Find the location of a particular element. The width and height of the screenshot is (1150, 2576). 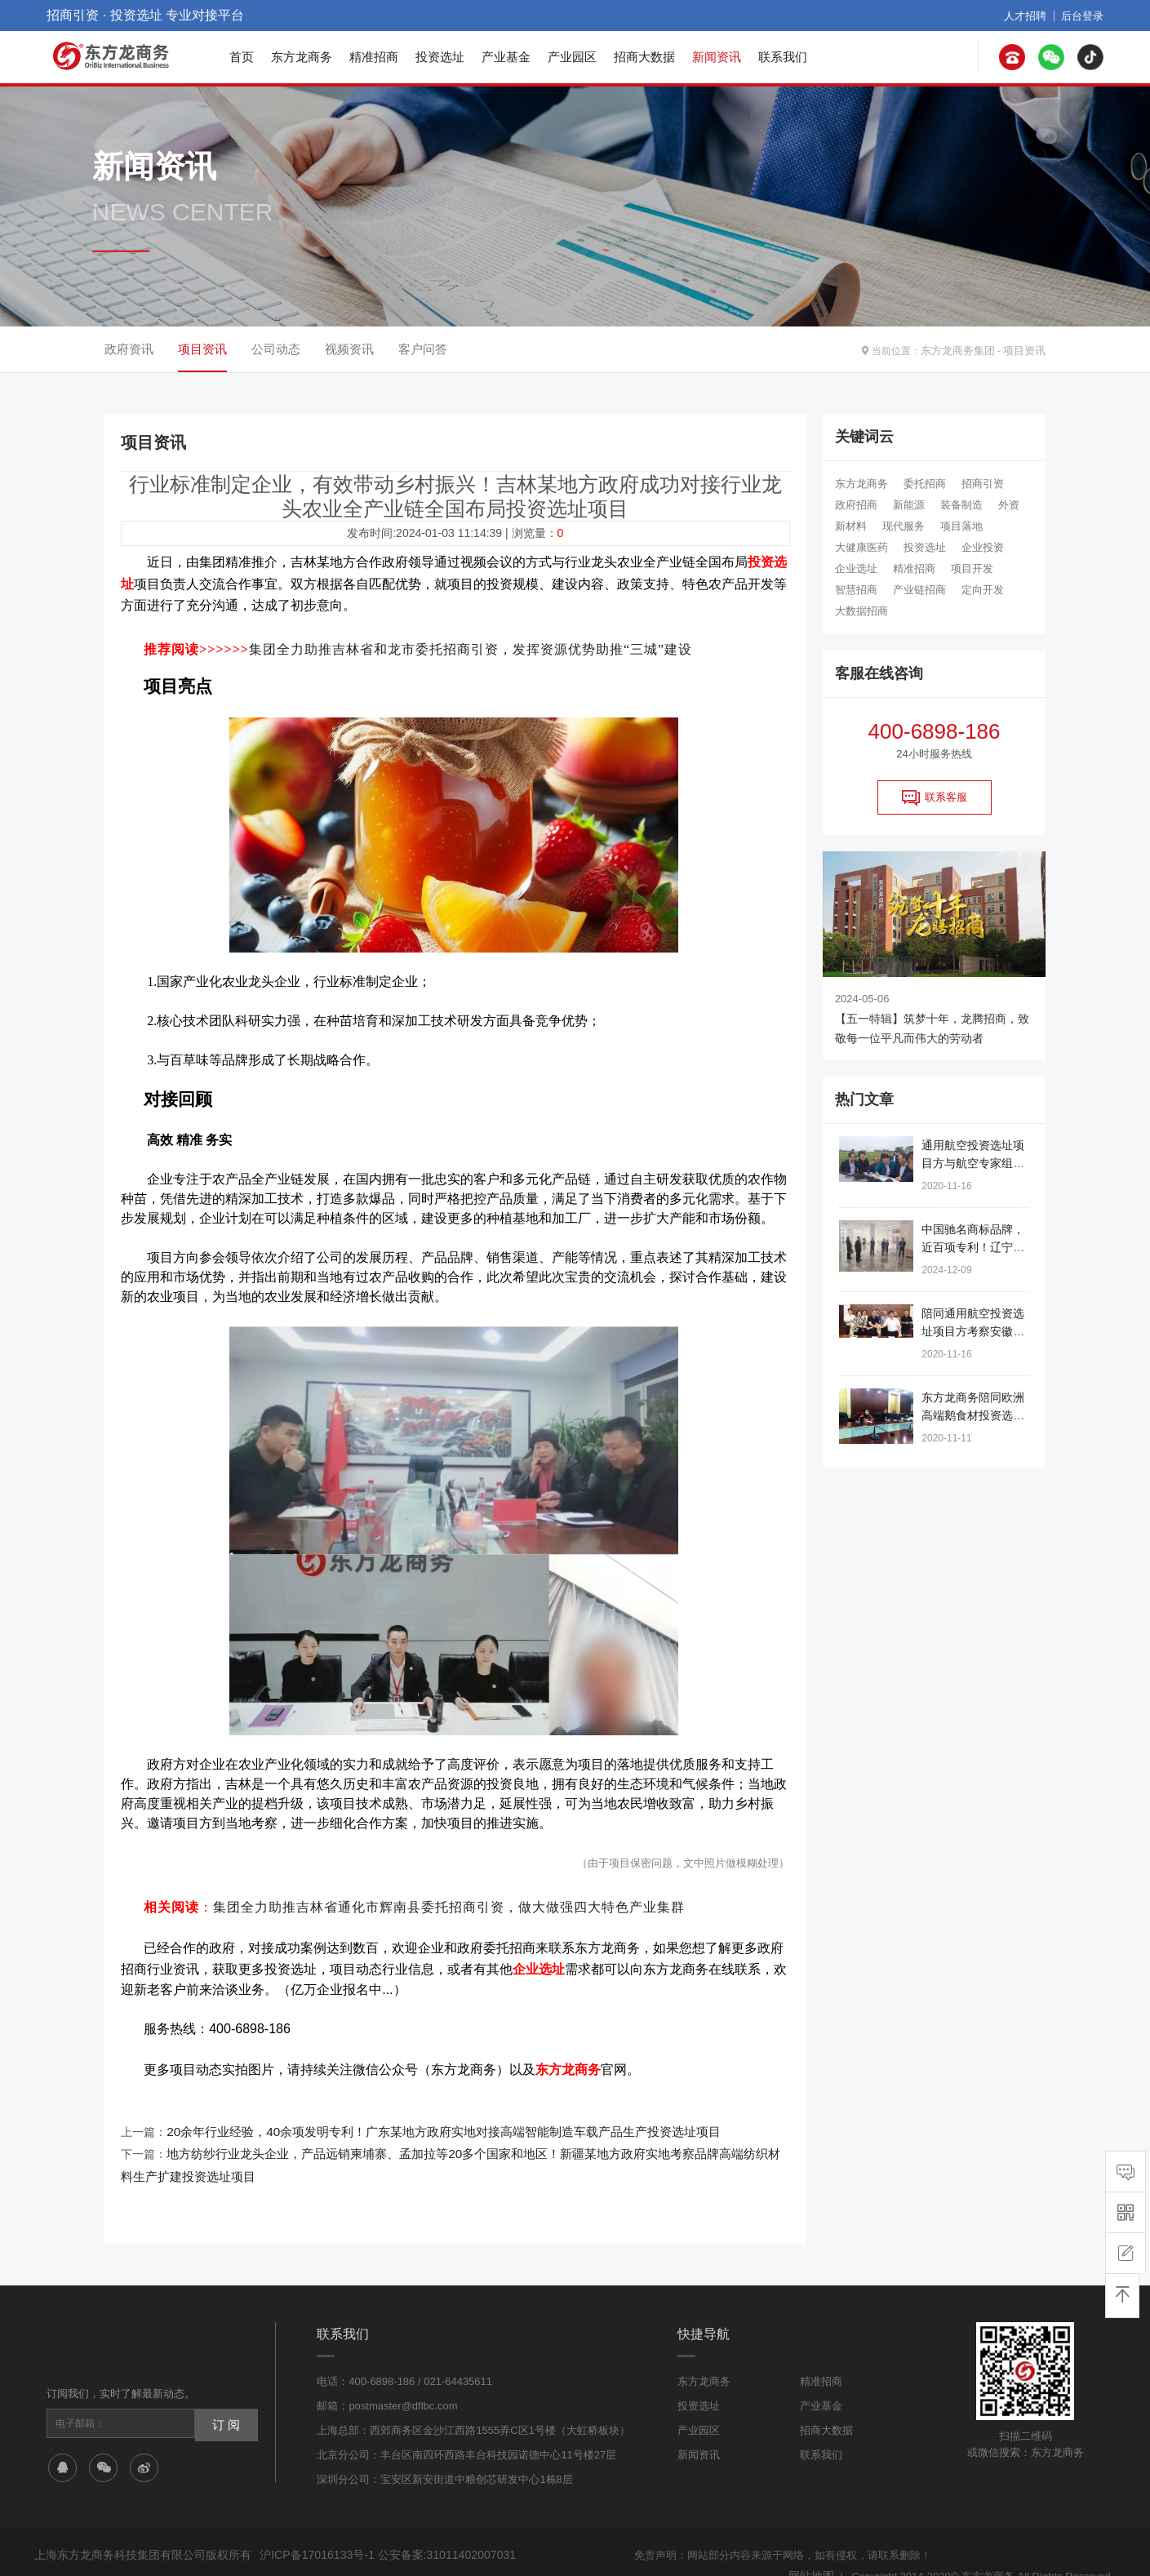

后台登录 is located at coordinates (1083, 15).